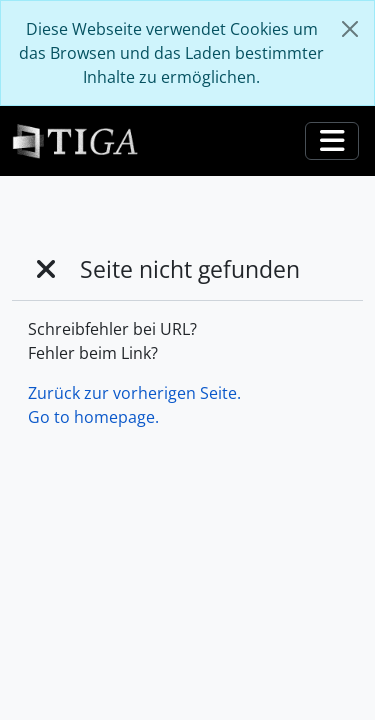 The image size is (375, 720). I want to click on Go to homepage., so click(93, 417).